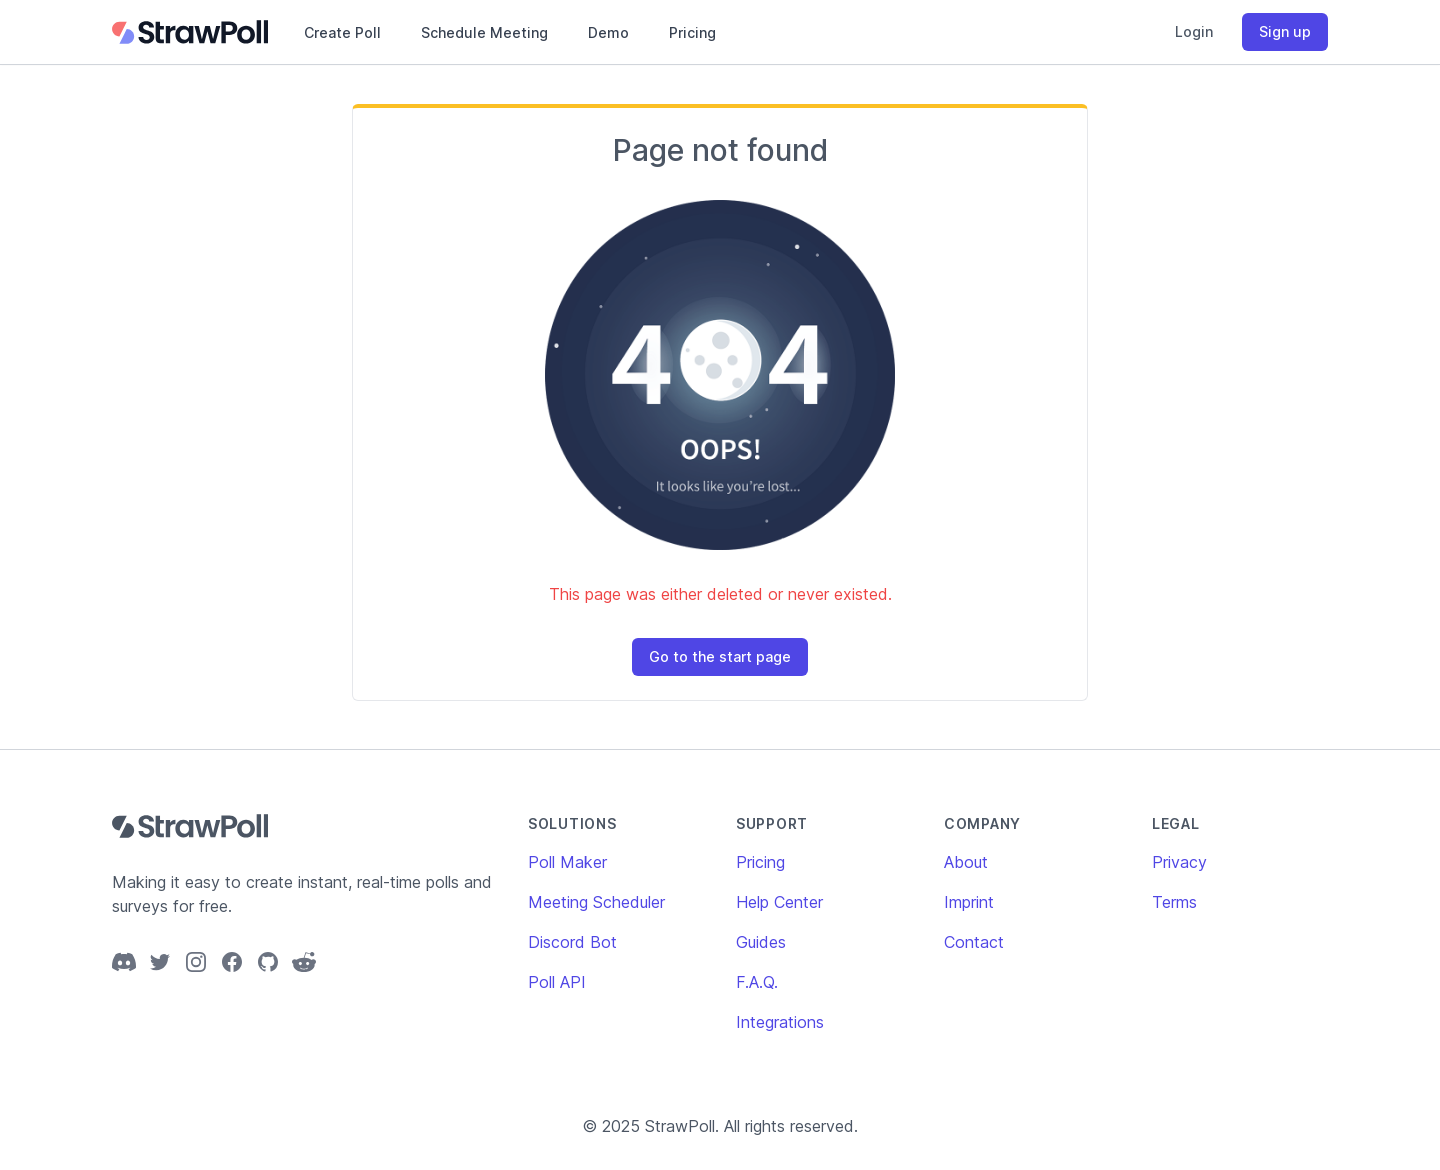  What do you see at coordinates (1285, 31) in the screenshot?
I see `Sign up` at bounding box center [1285, 31].